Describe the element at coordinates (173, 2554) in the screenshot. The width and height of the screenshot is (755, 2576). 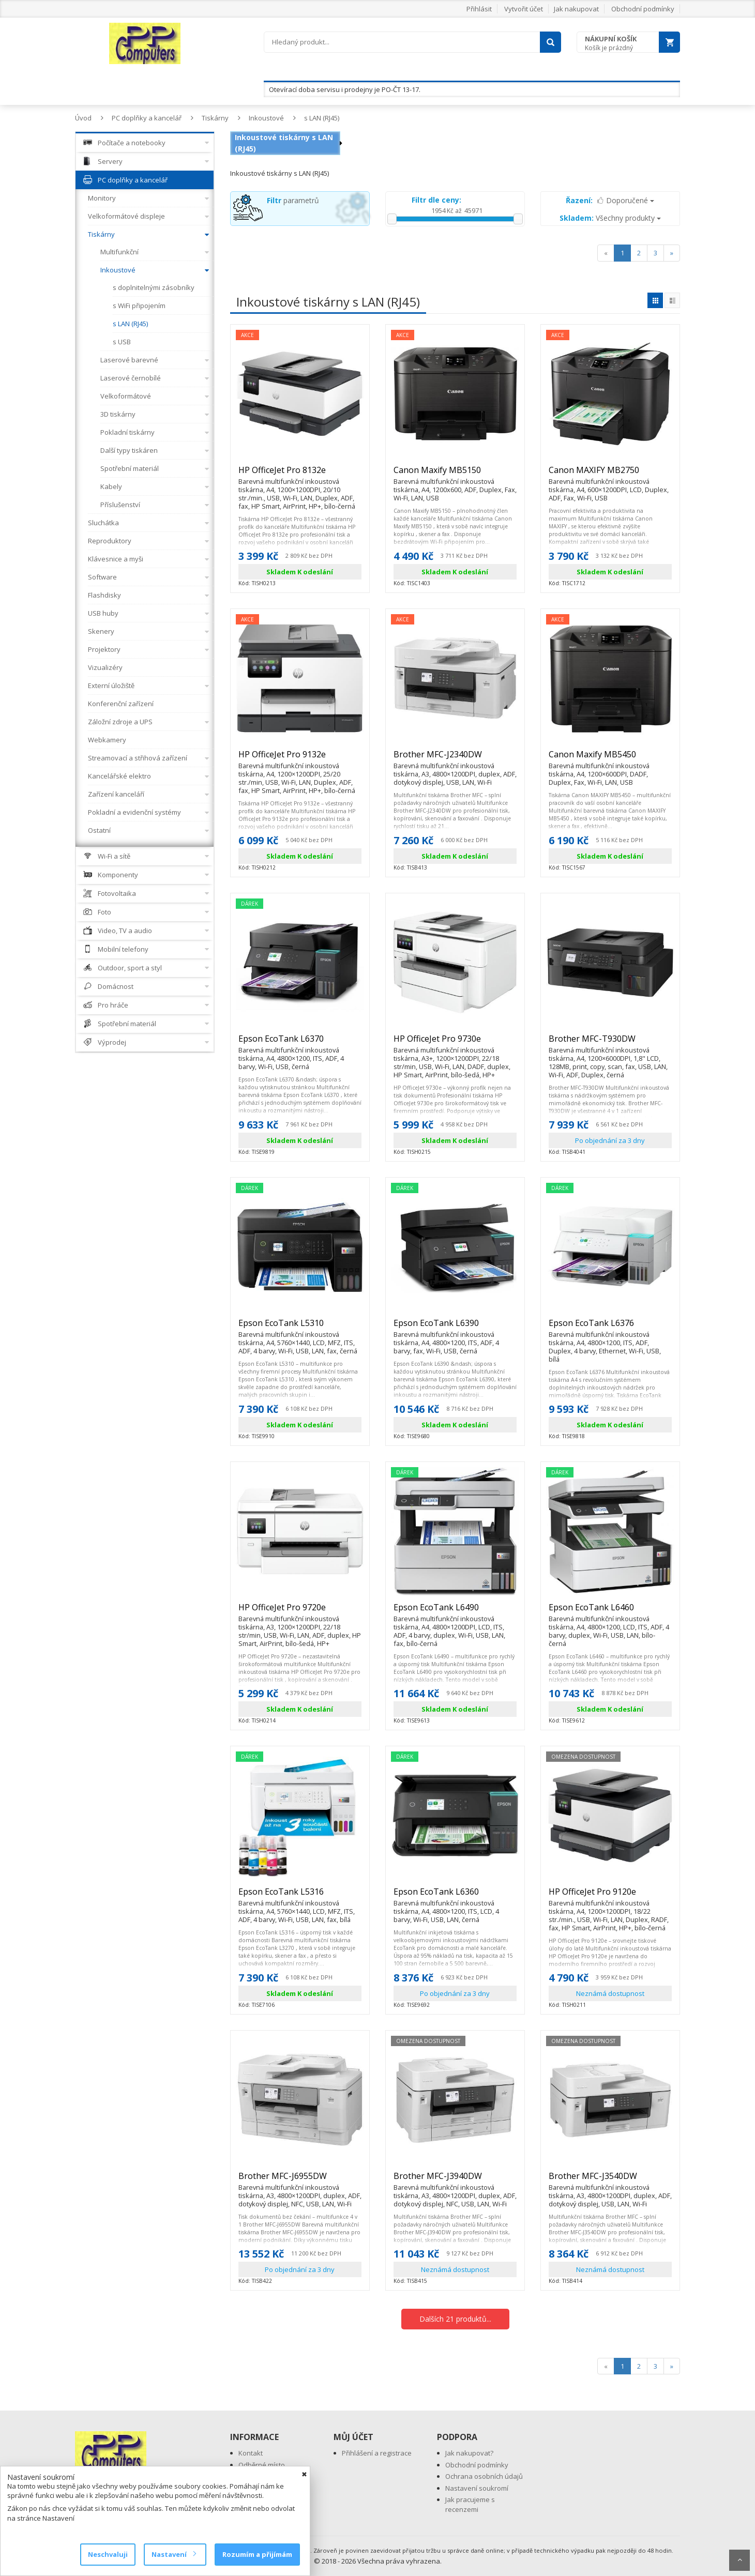
I see `Nastavení` at that location.